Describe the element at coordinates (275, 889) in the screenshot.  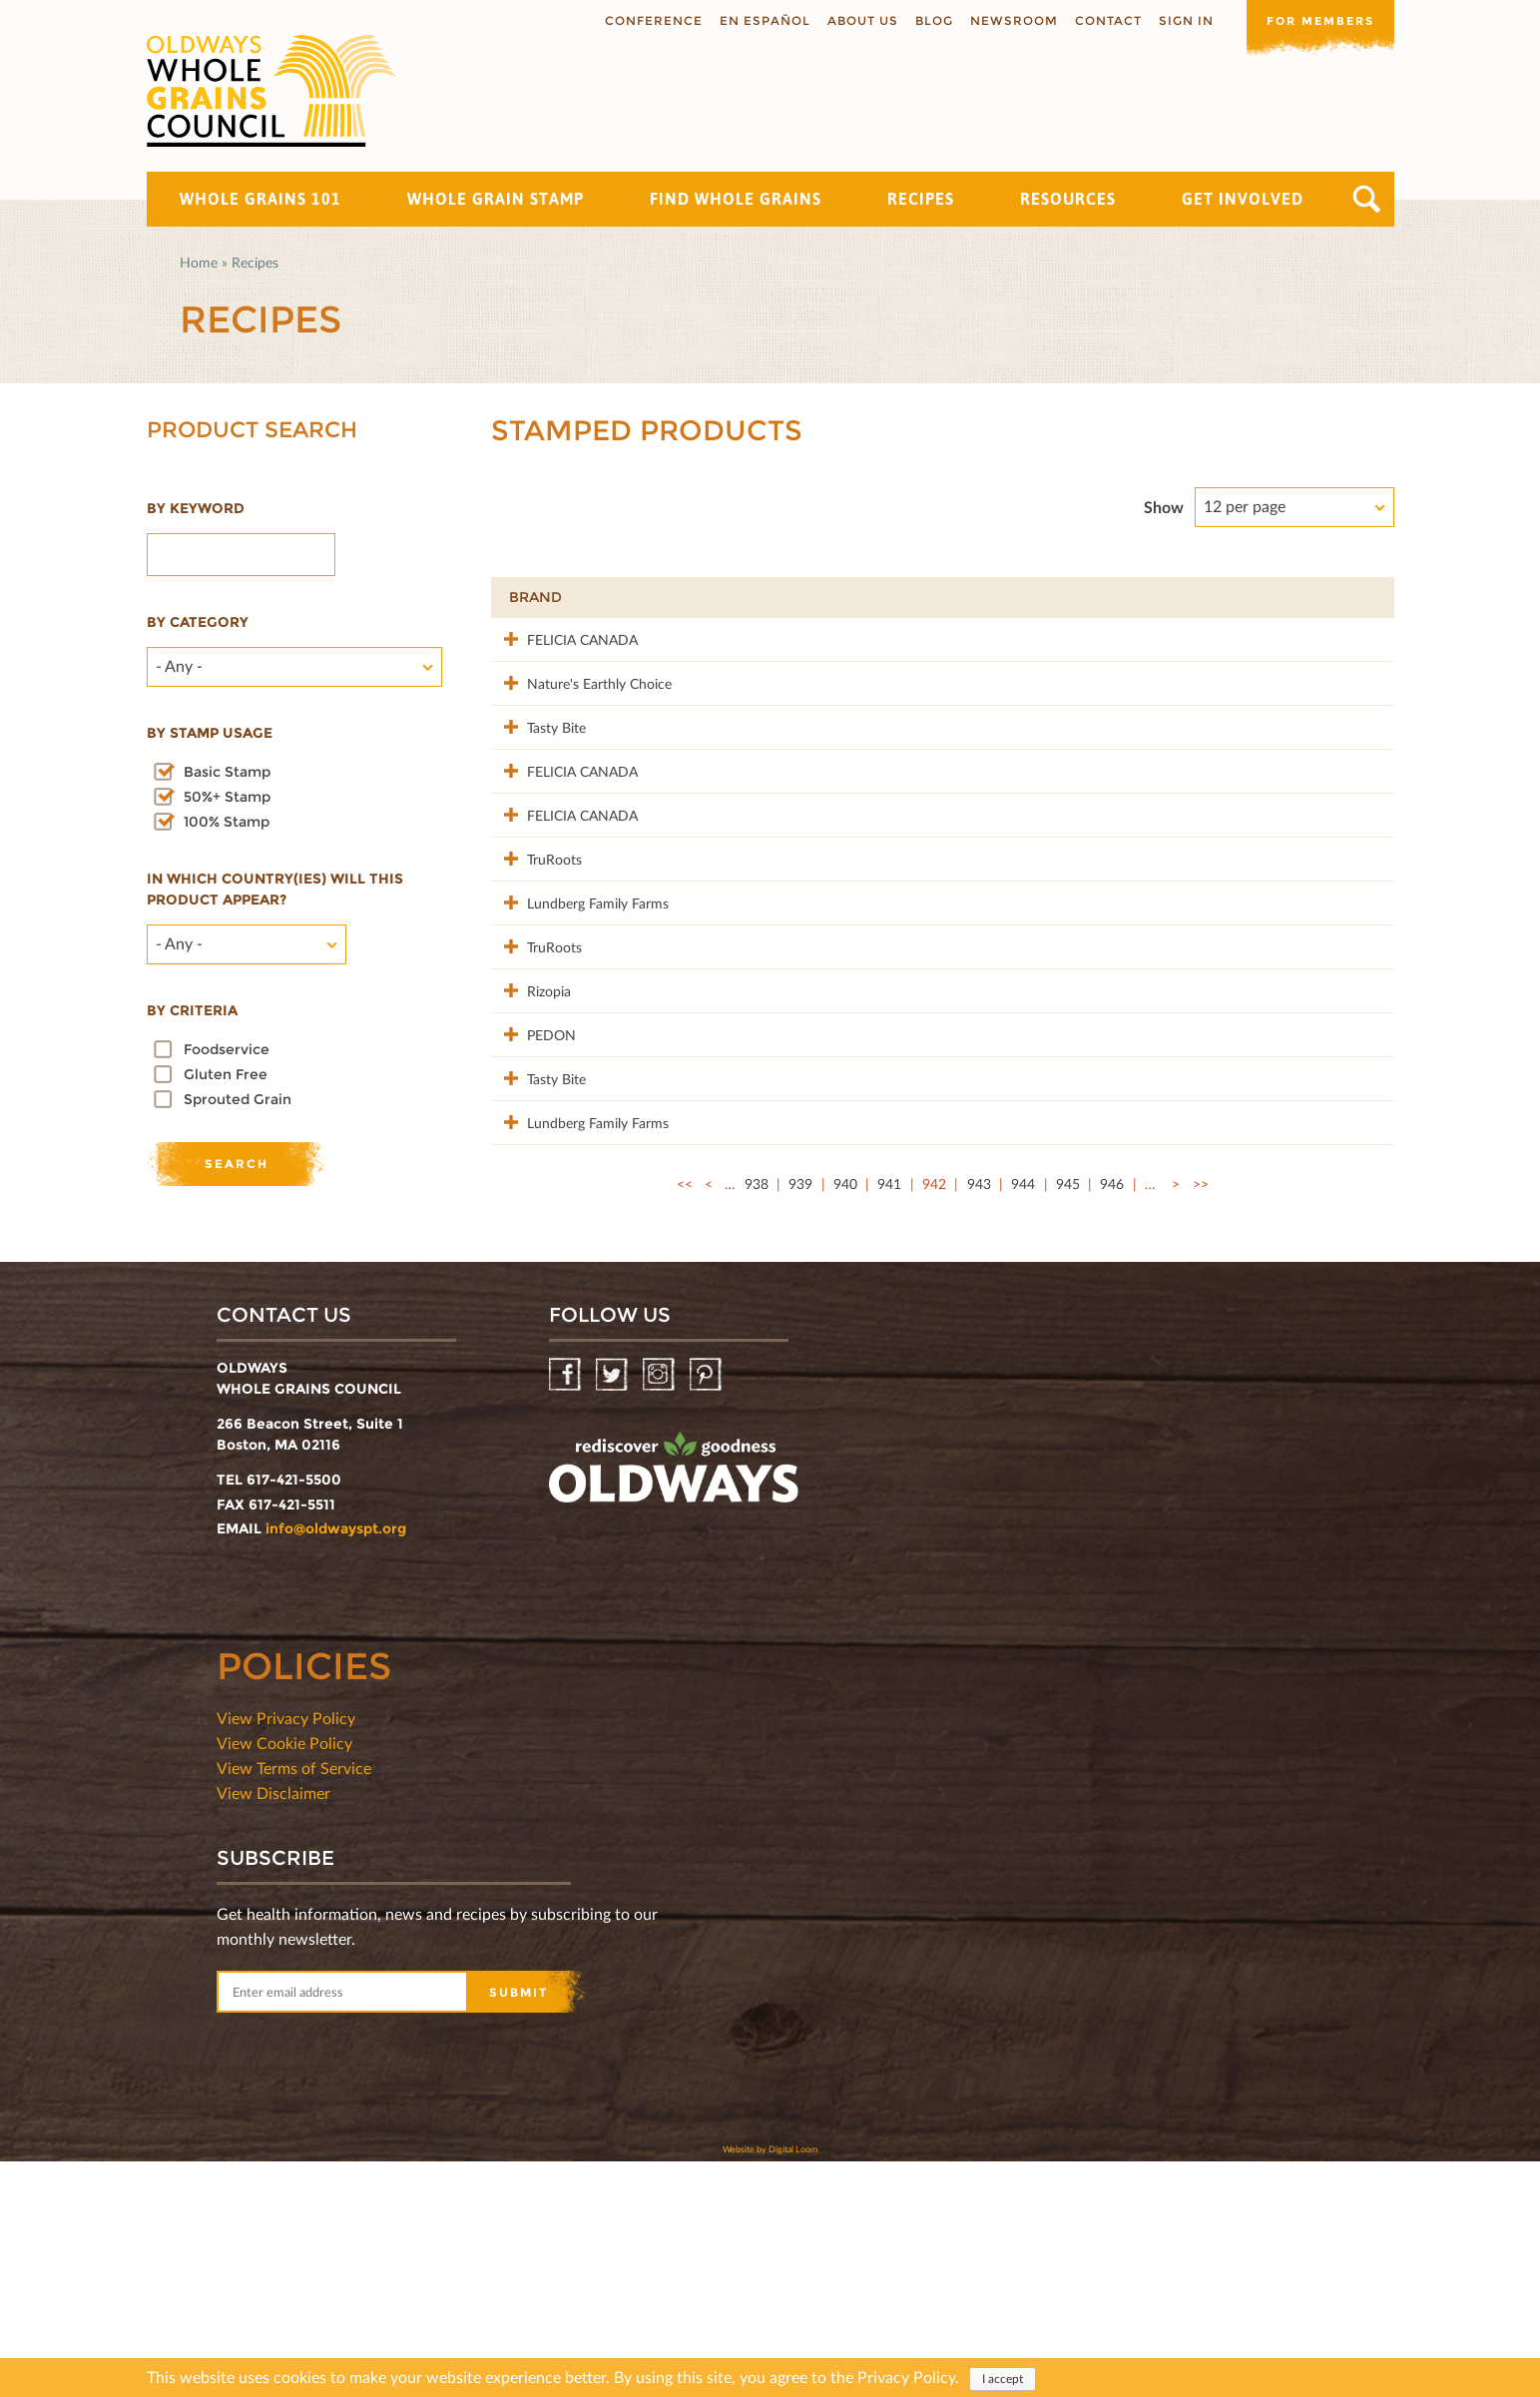
I see `In which country(ies) will this product appear?` at that location.